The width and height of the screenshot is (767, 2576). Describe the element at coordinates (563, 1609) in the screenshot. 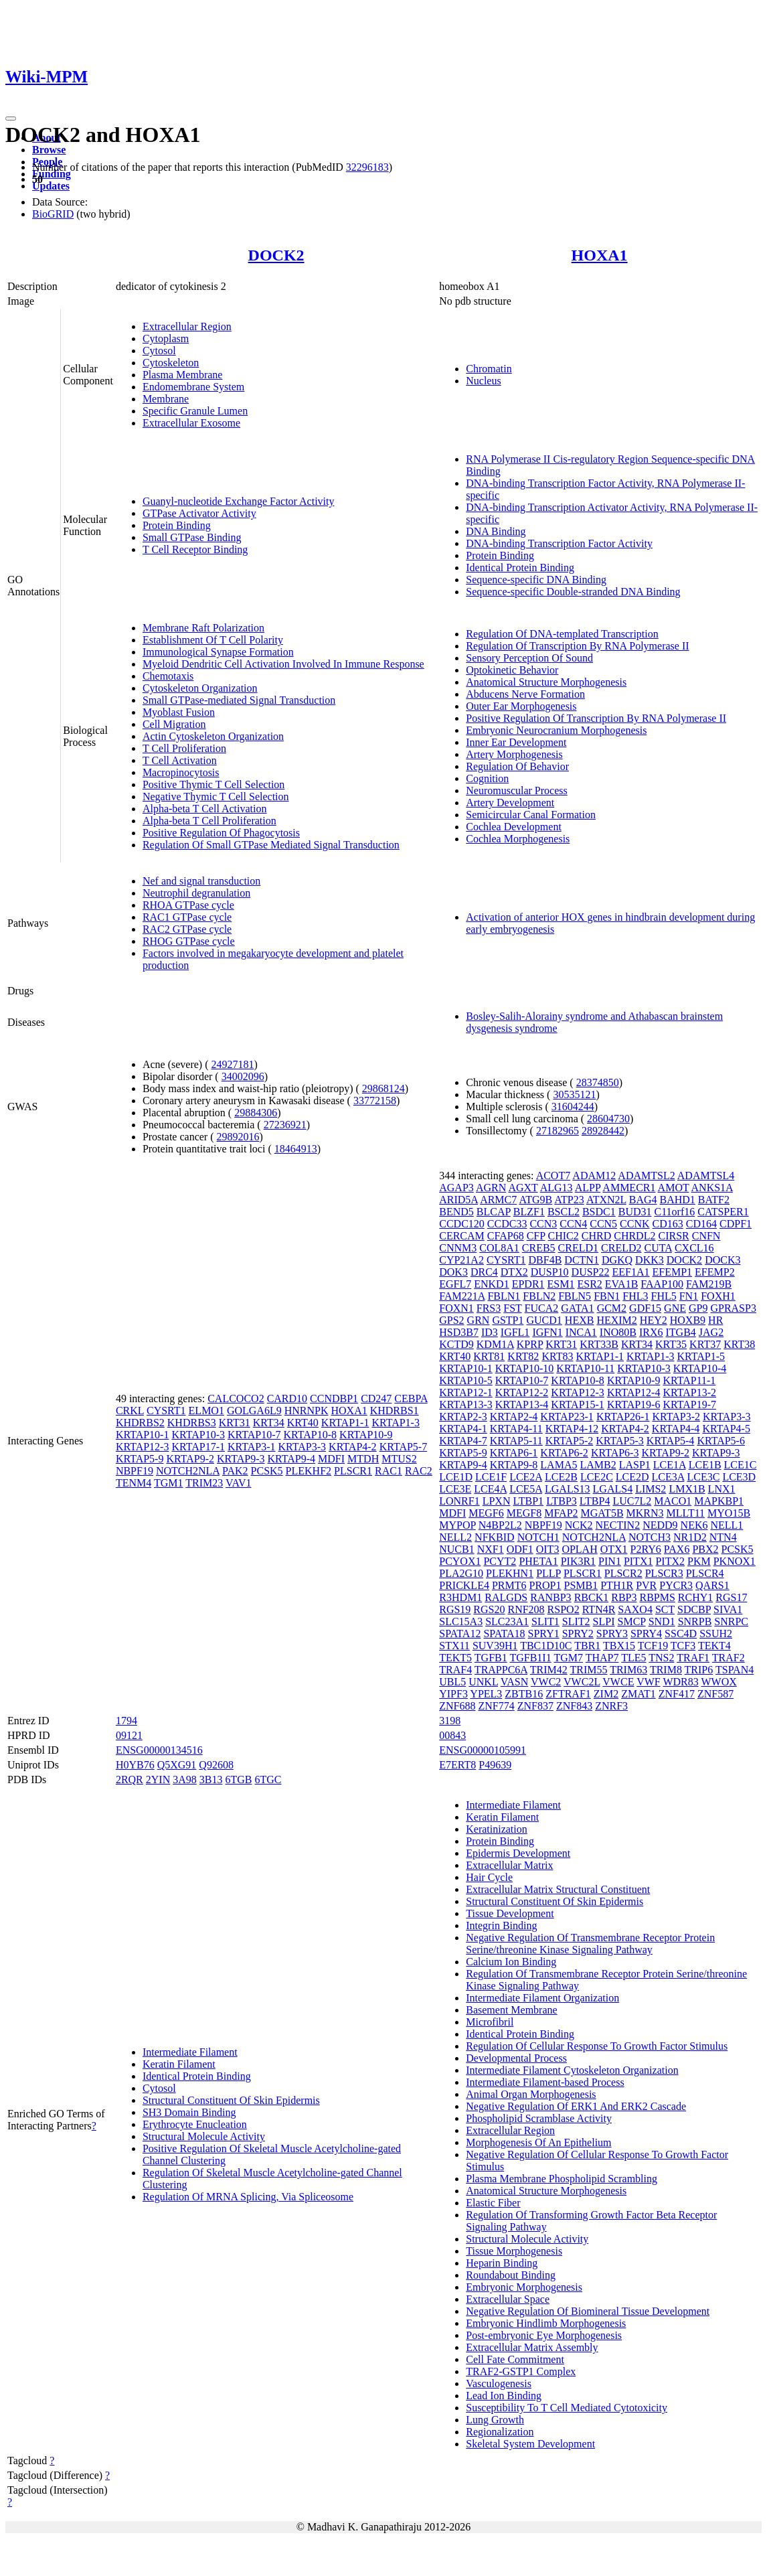

I see `RSPO2` at that location.